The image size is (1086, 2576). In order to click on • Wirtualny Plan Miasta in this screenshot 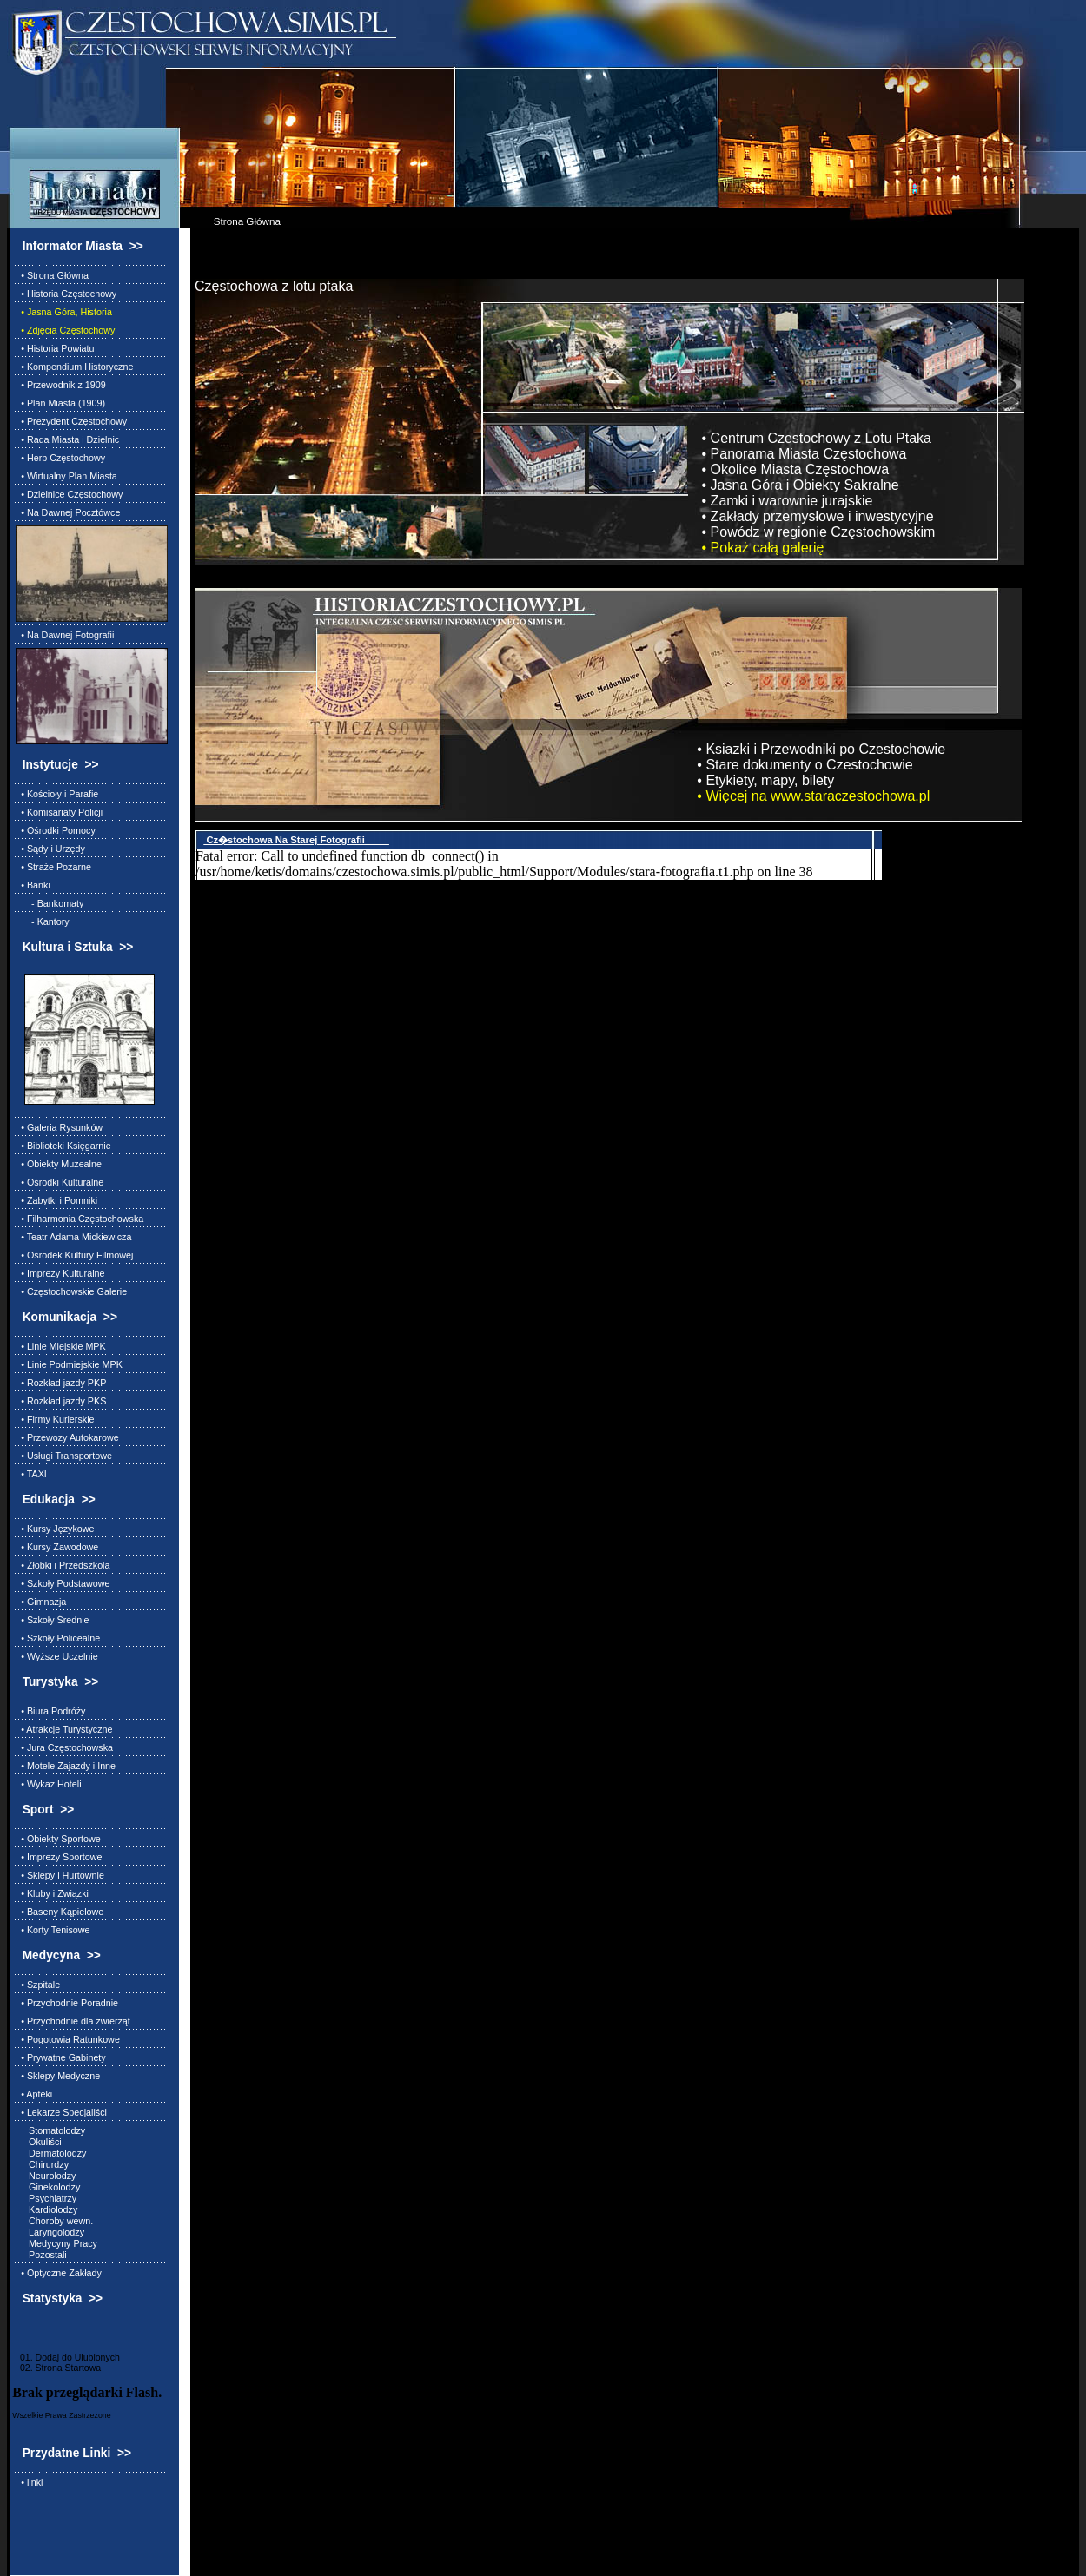, I will do `click(66, 476)`.